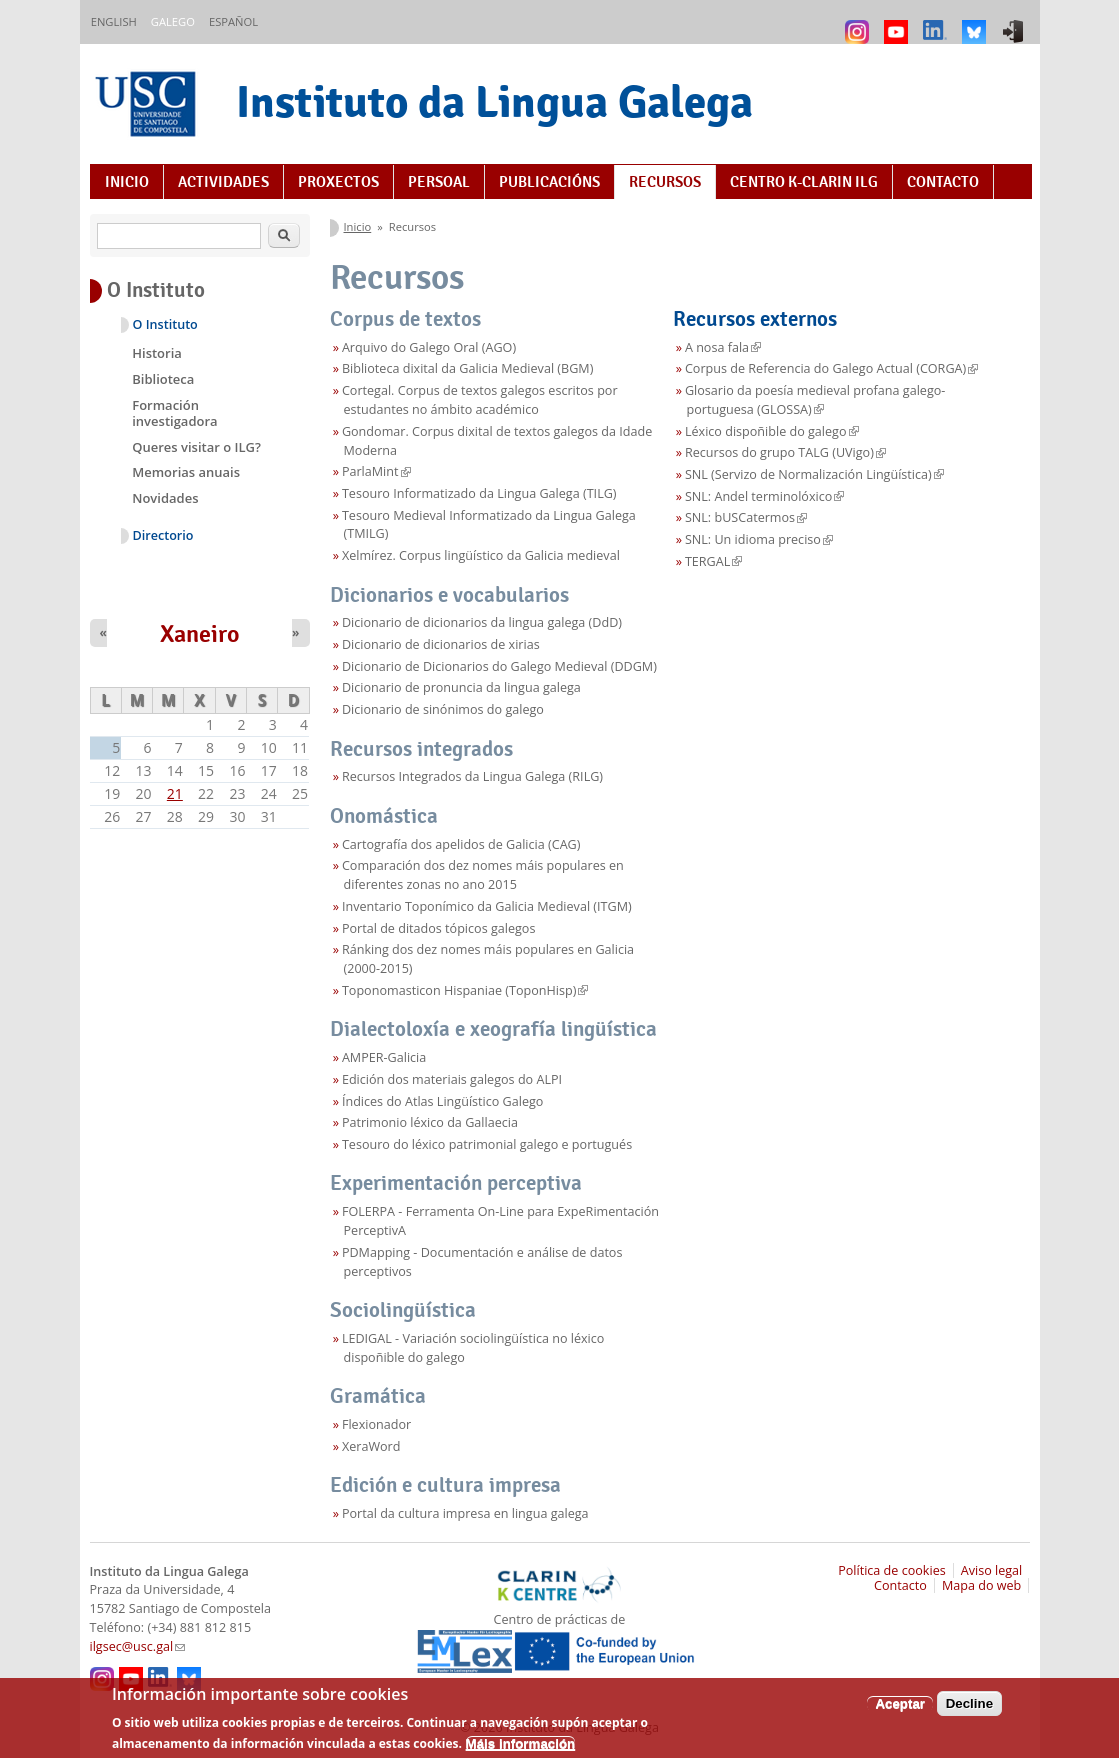 The image size is (1119, 1758). Describe the element at coordinates (465, 1513) in the screenshot. I see `Portal da cultura impresa en lingua galega` at that location.